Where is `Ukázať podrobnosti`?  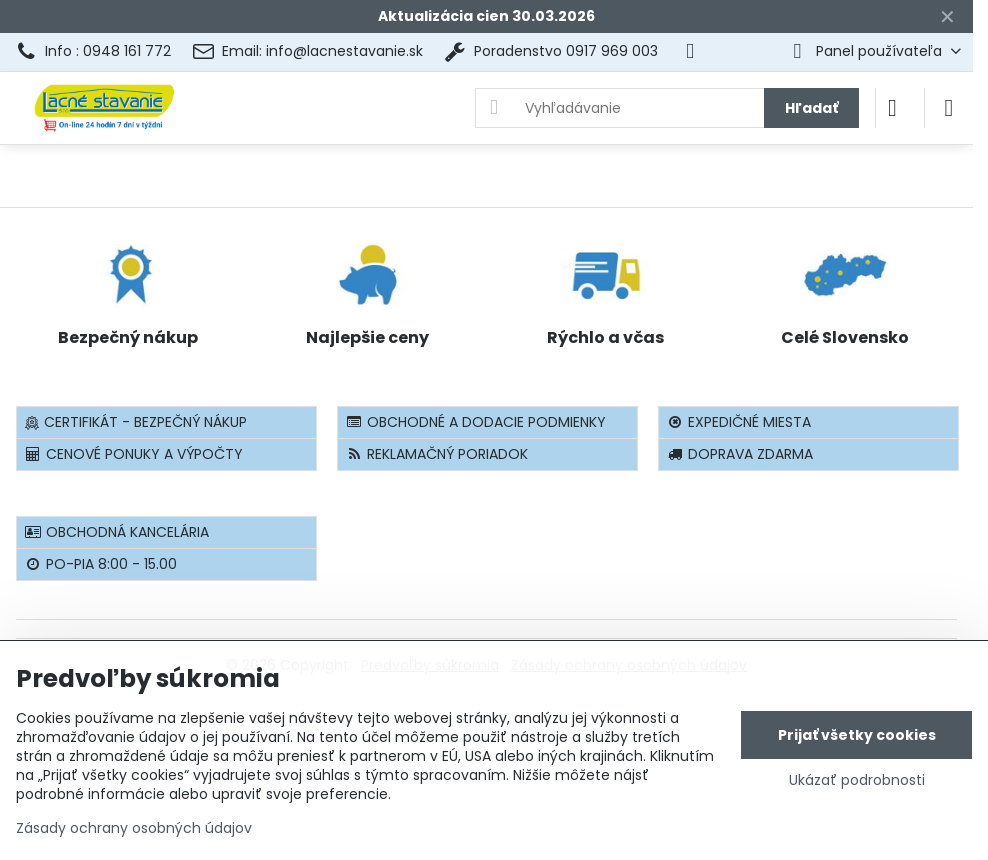 Ukázať podrobnosti is located at coordinates (857, 780).